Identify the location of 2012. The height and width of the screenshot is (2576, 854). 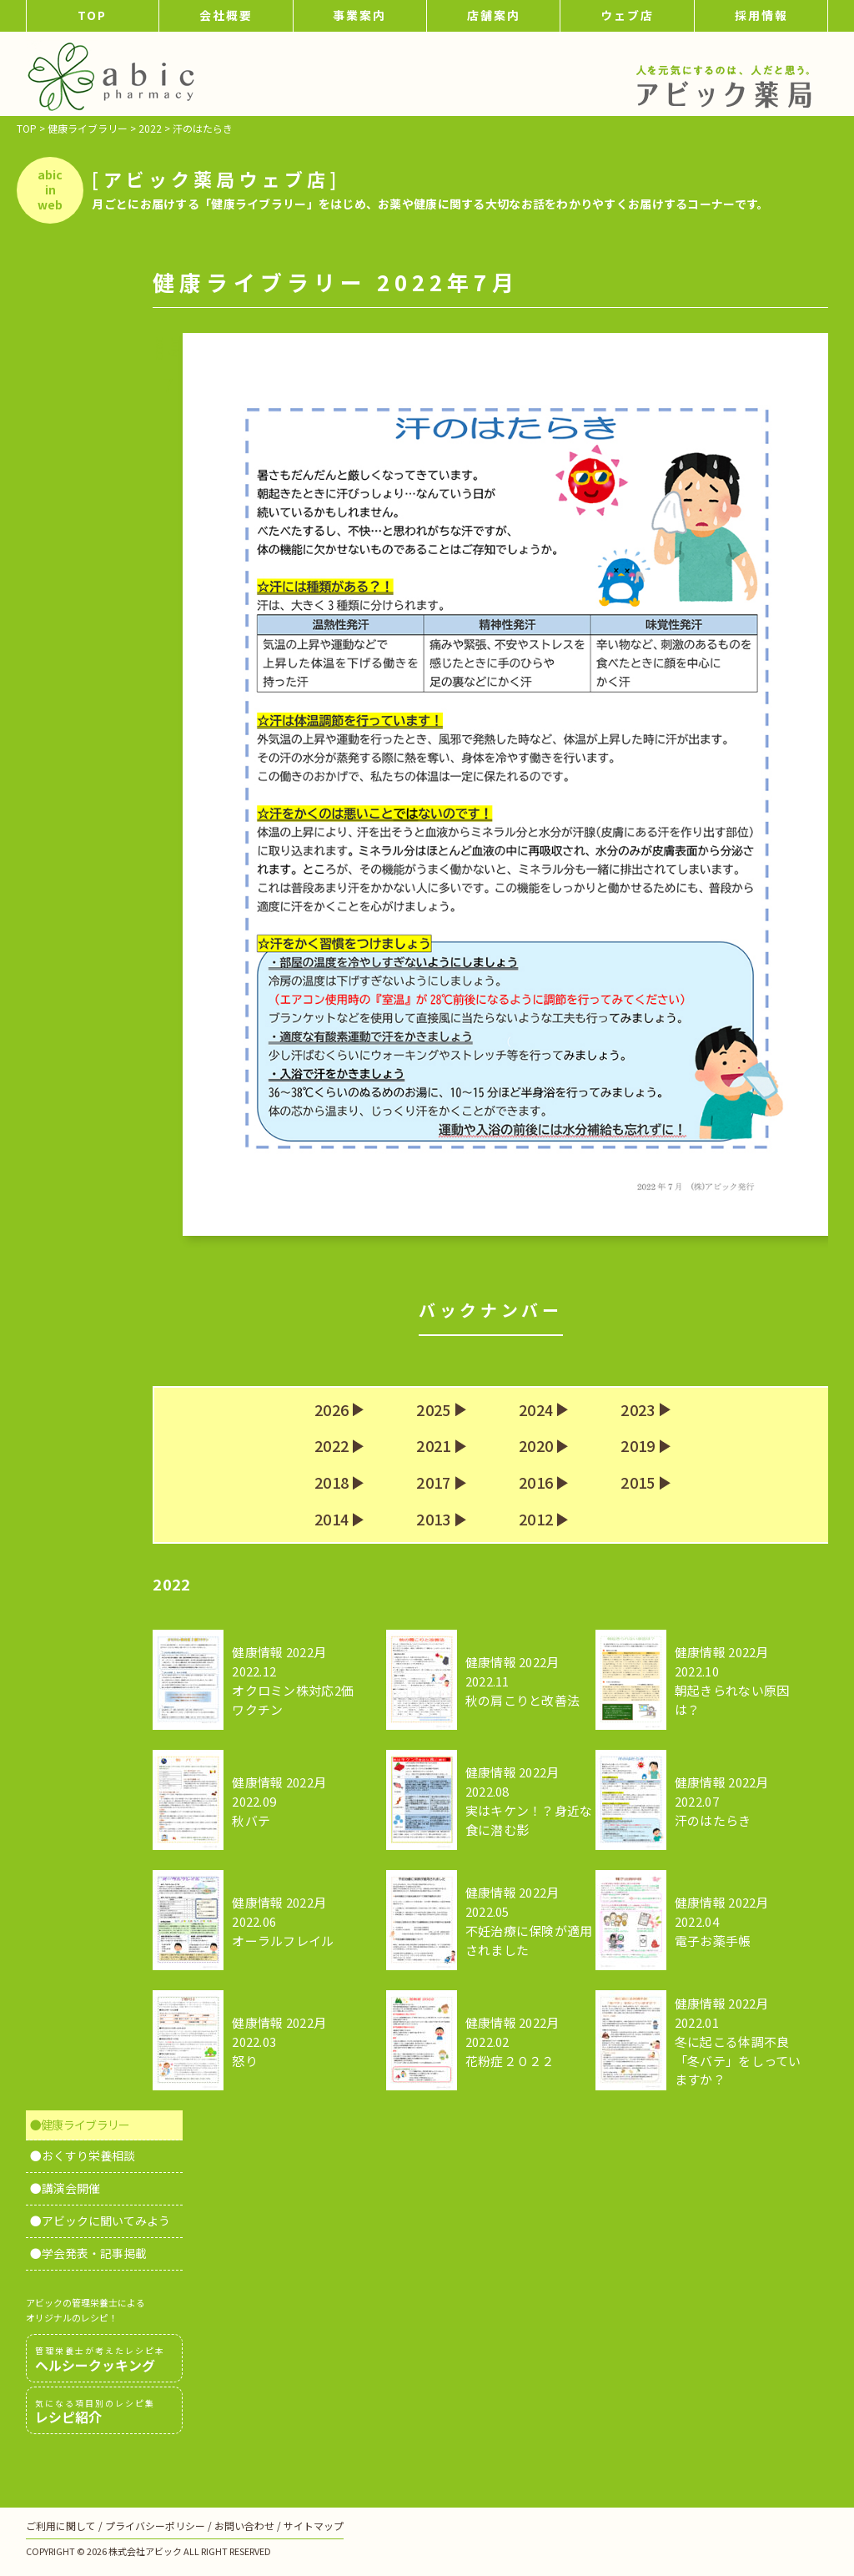
(536, 1520).